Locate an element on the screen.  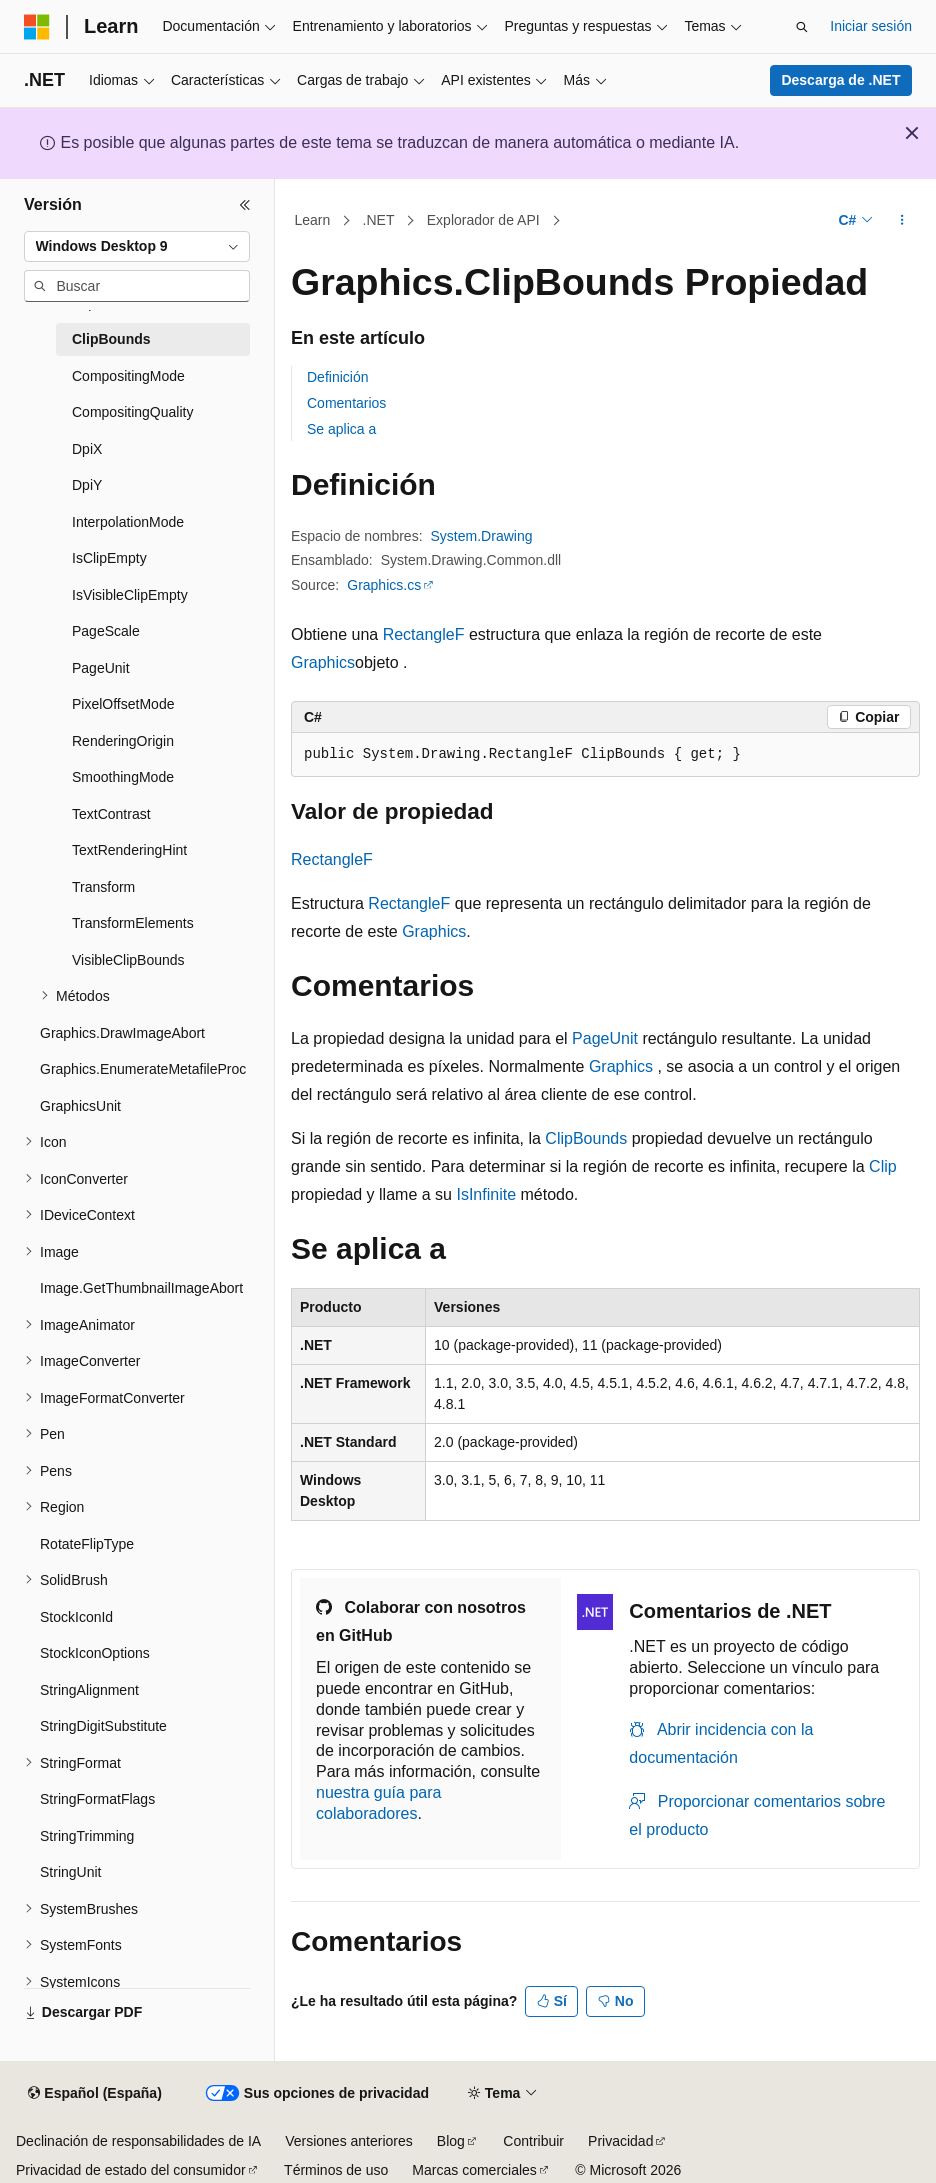
StockIconOptions [treeitem] is located at coordinates (95, 1653).